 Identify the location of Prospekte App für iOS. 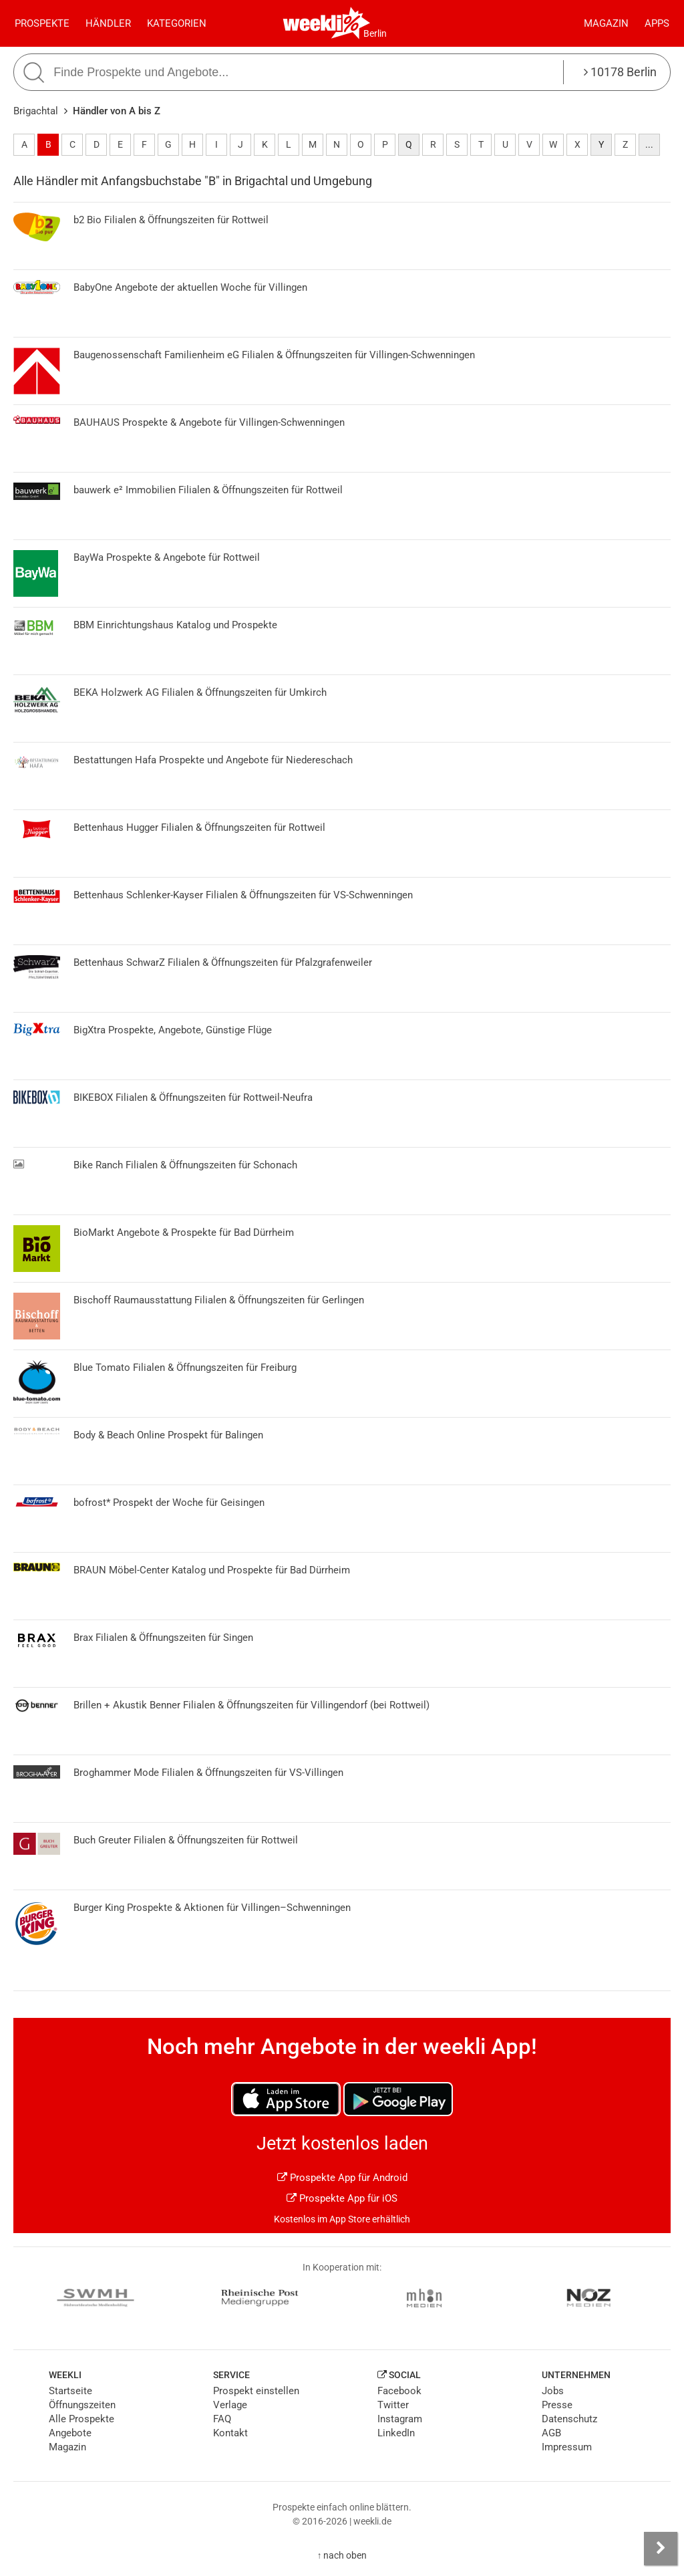
(342, 2198).